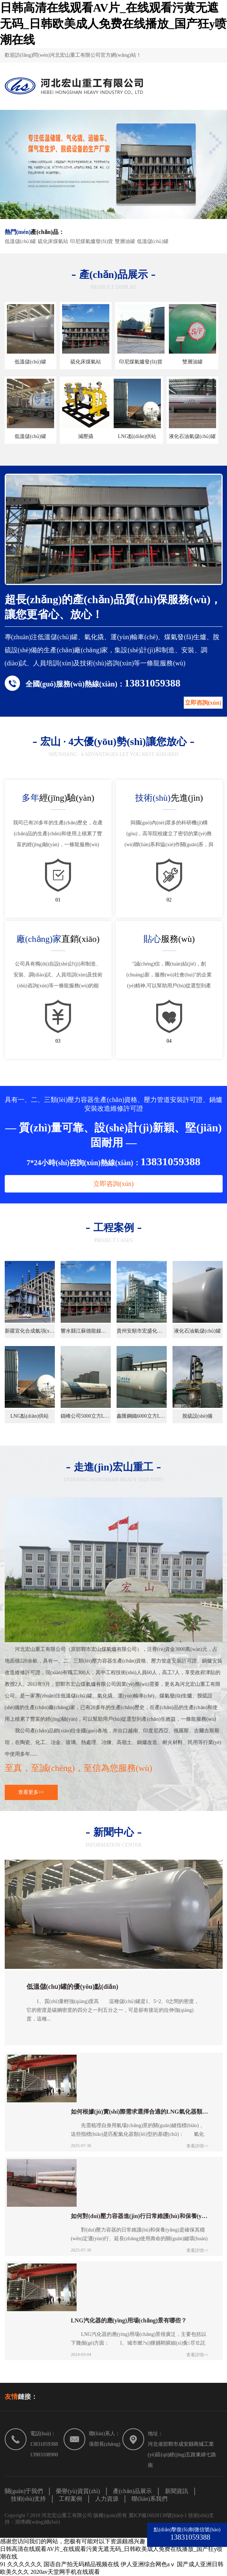  Describe the element at coordinates (113, 2010) in the screenshot. I see `1、質(zhì)量輕強(qiáng)度高 這種儲(chǔ)罐是1、5~2、0之間的密度，它的密度是碳鋼密度的四分之一到五分之一，可是卻有接近的拉伸強(qiáng)度，這種...` at that location.